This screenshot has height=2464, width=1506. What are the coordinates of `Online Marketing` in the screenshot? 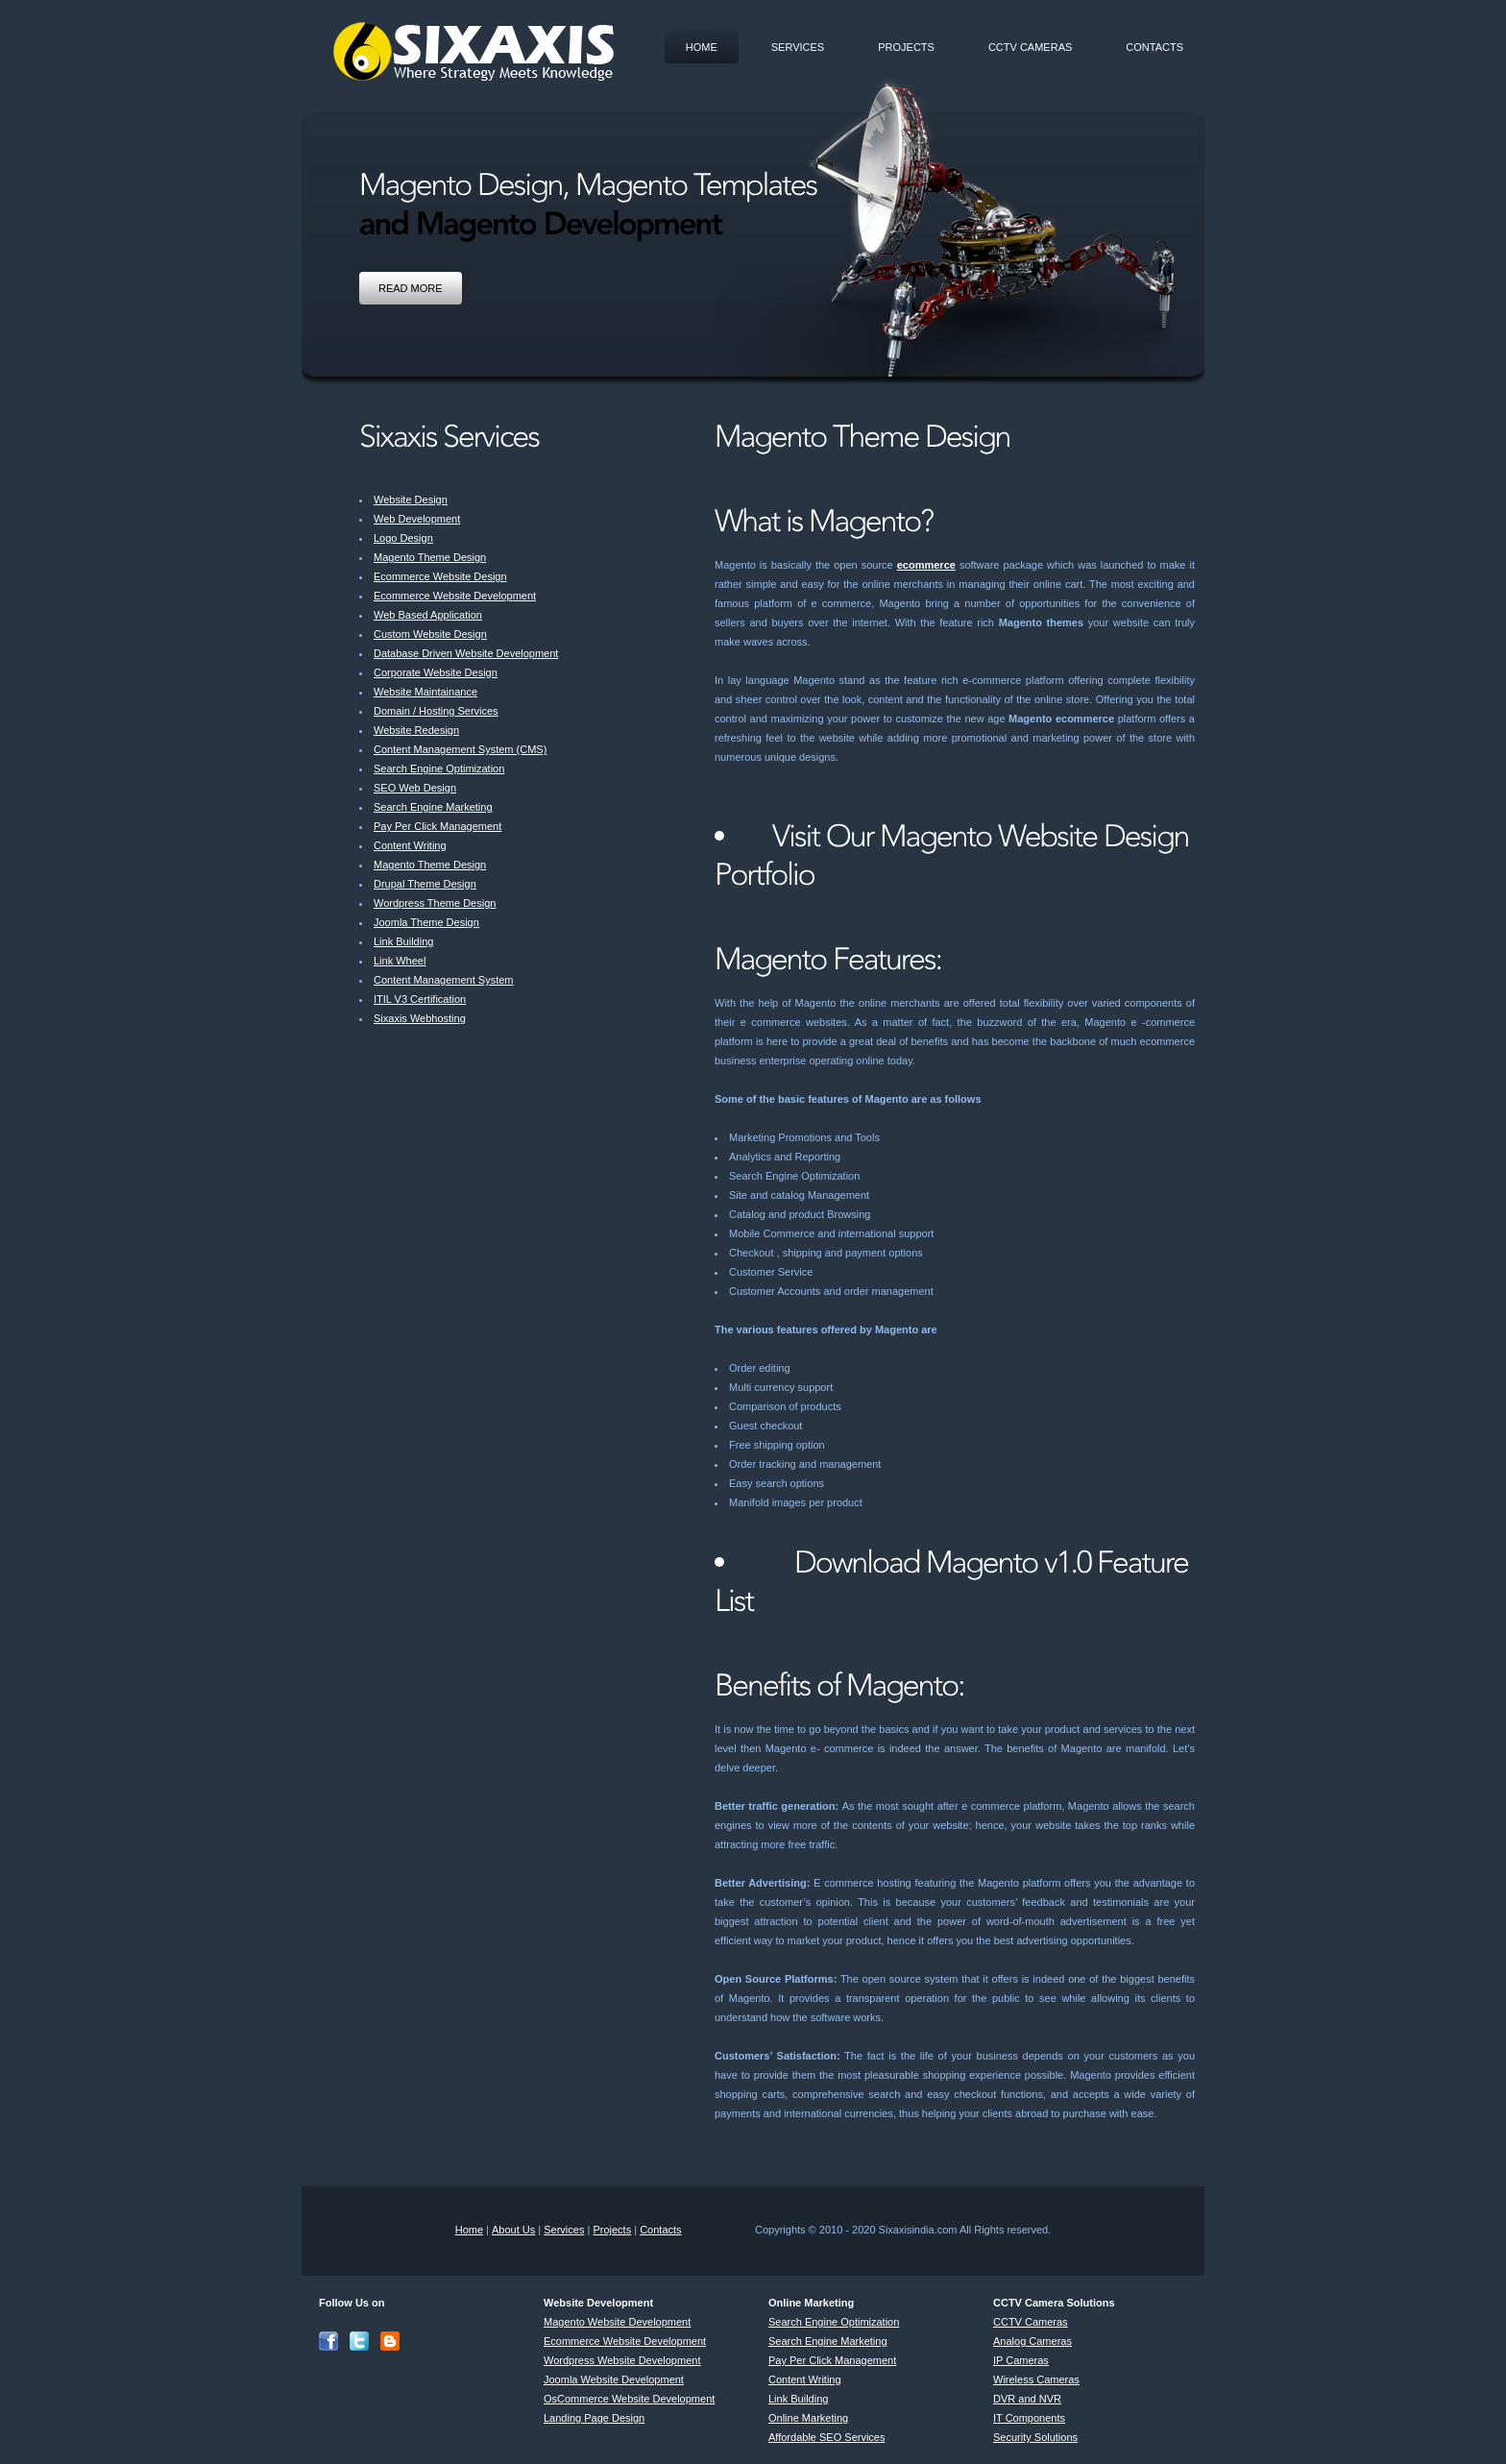 It's located at (808, 2418).